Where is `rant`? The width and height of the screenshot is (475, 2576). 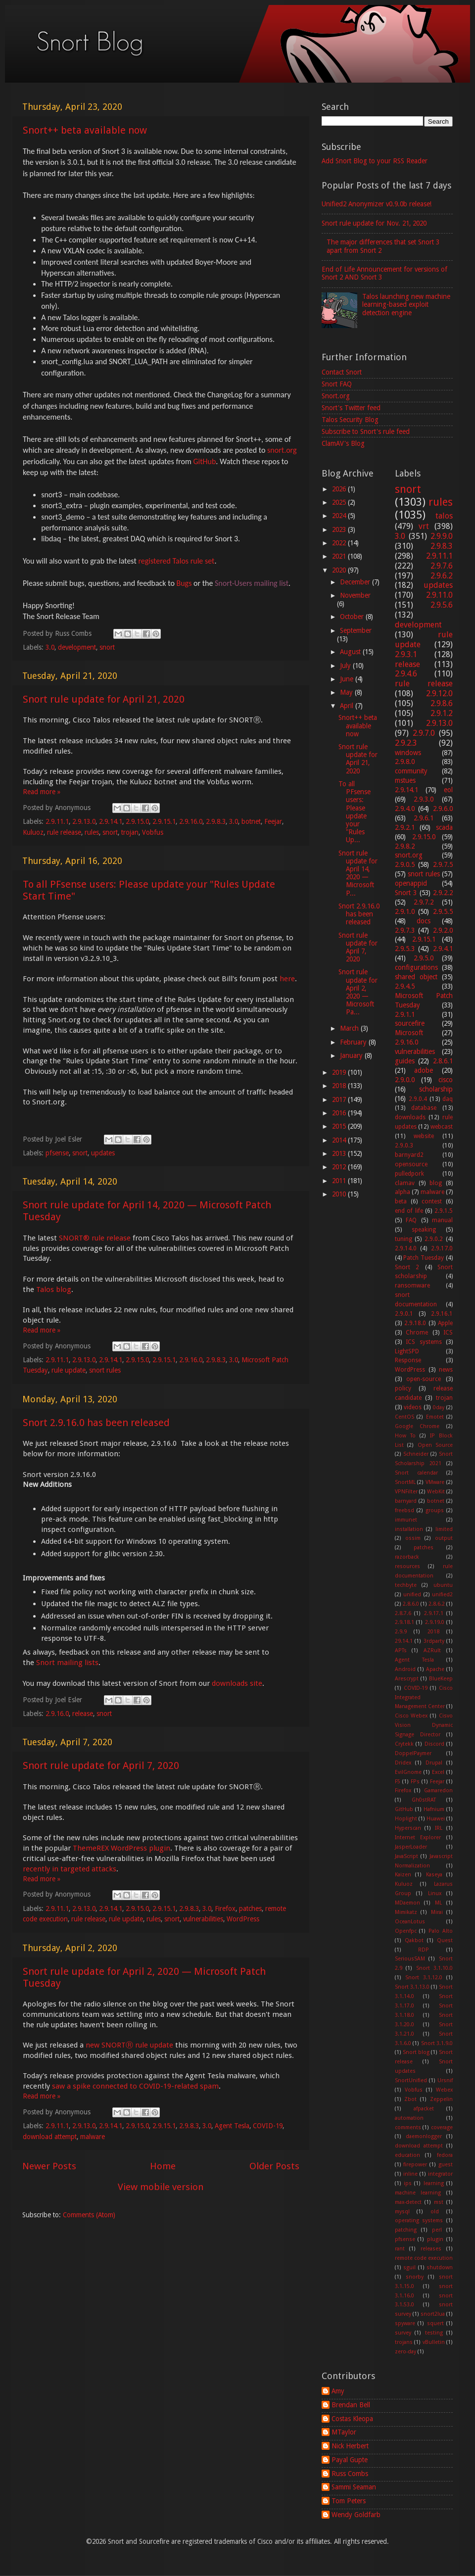 rant is located at coordinates (400, 2248).